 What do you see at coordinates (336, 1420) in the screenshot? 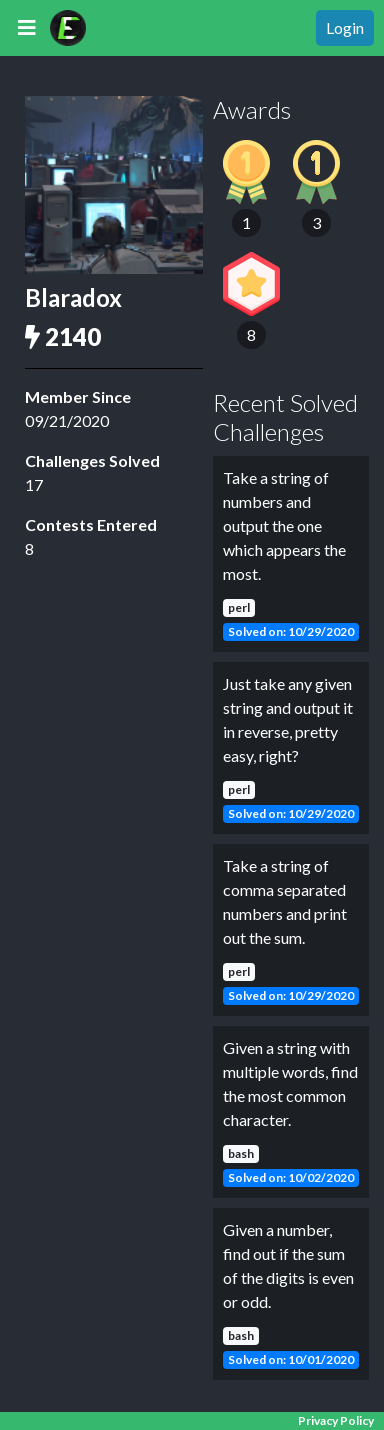
I see `Privacy Policy` at bounding box center [336, 1420].